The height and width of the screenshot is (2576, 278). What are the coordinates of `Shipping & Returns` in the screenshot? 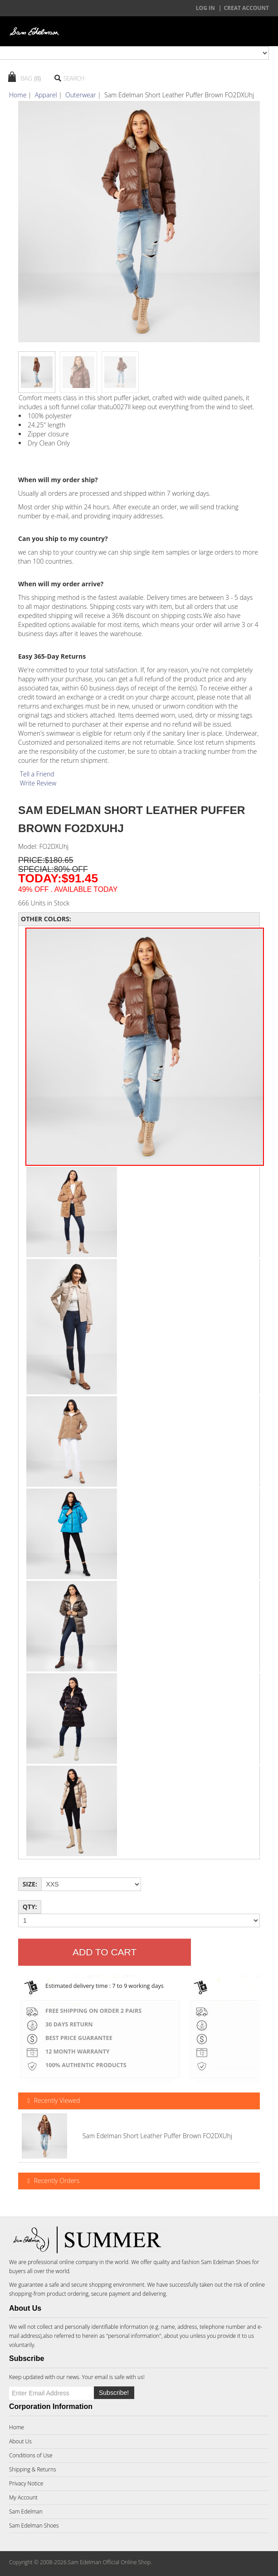 It's located at (32, 2469).